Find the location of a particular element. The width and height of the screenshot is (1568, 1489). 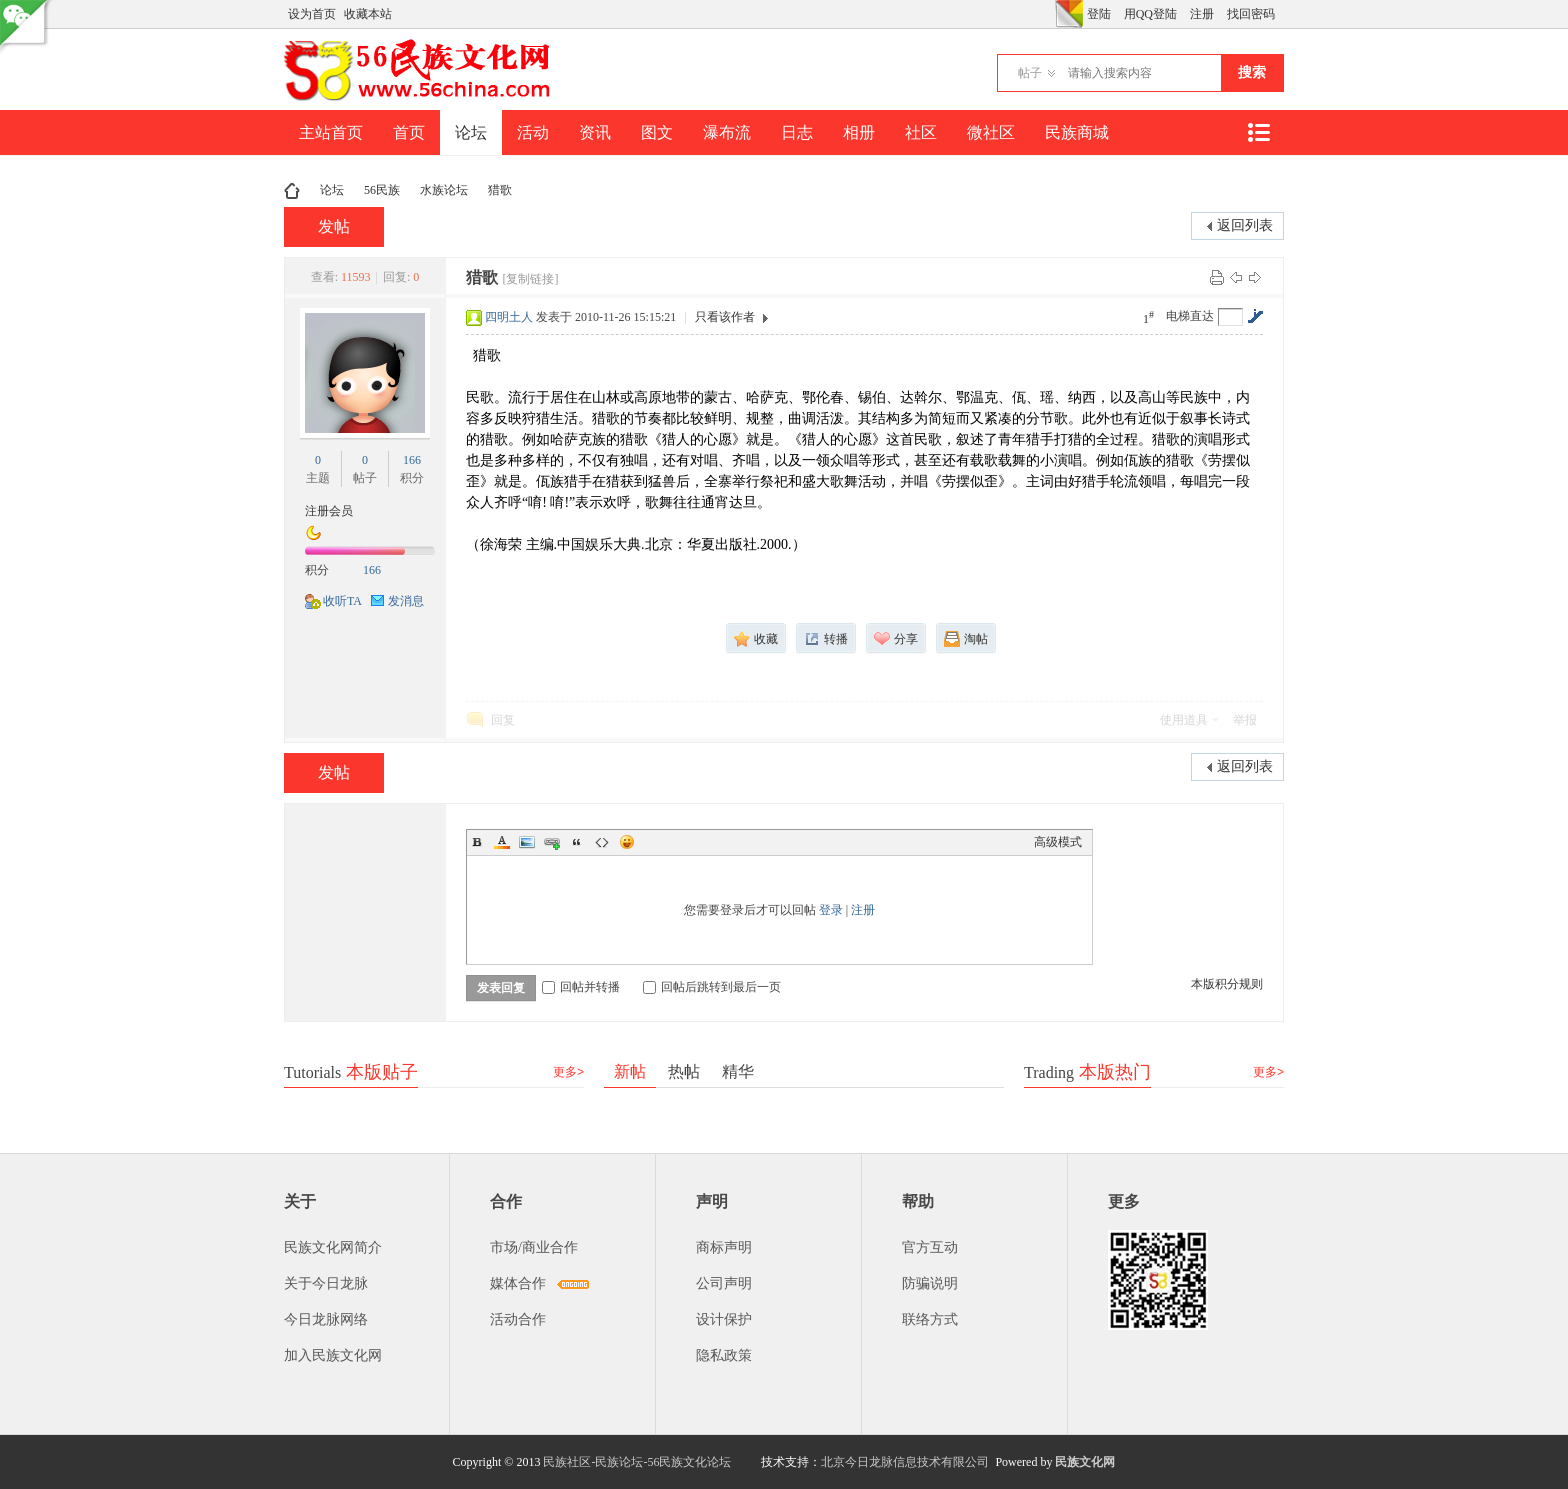

Color is located at coordinates (502, 842).